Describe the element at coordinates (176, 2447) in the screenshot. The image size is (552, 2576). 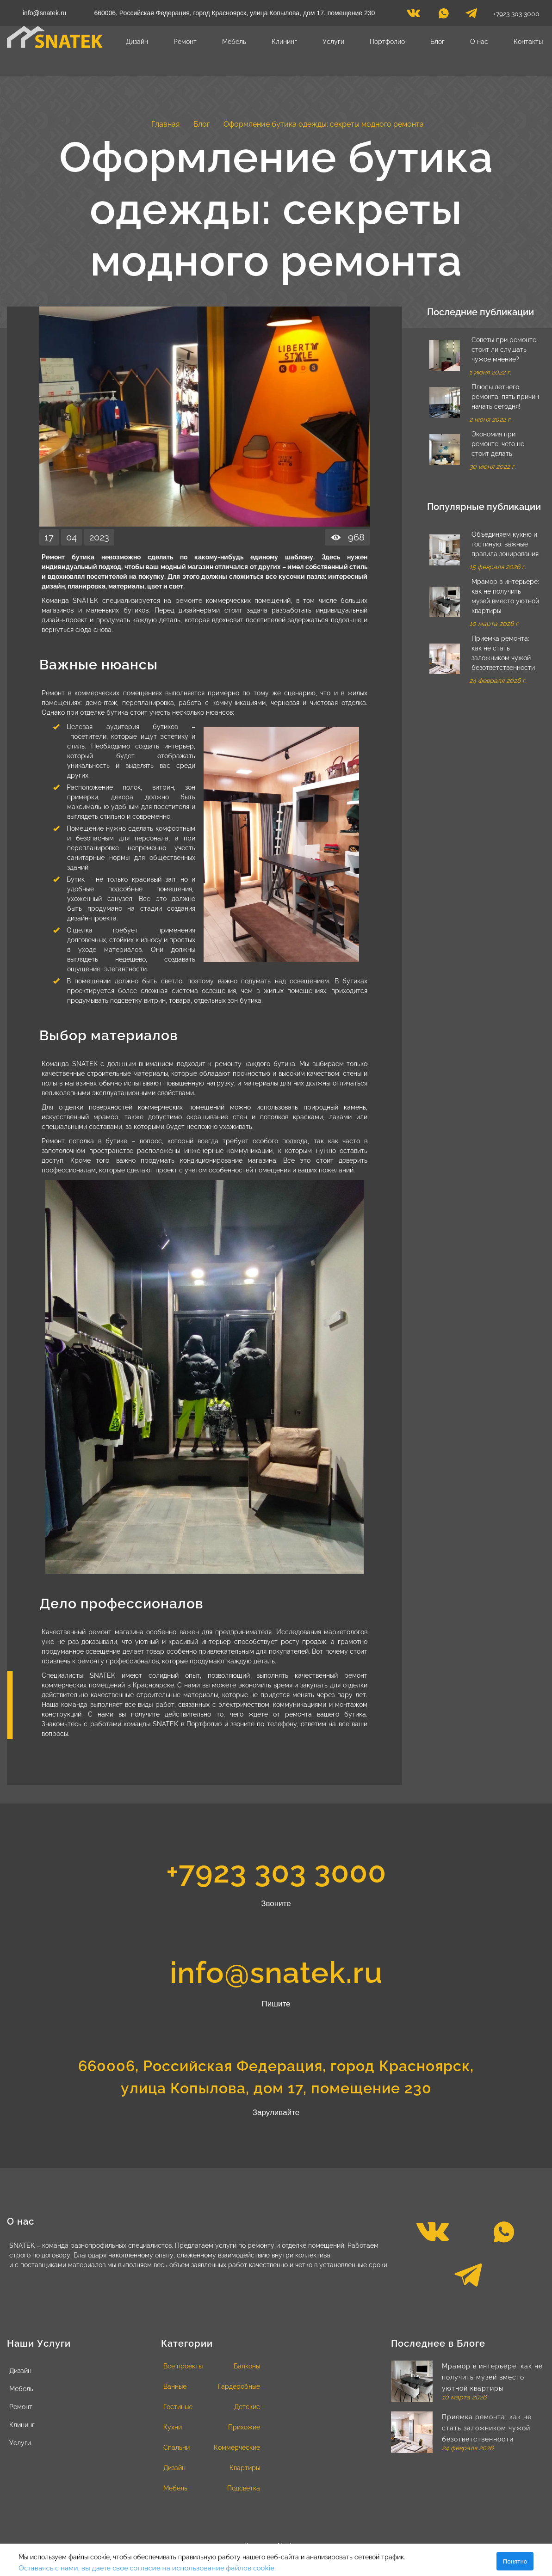
I see `Спальни` at that location.